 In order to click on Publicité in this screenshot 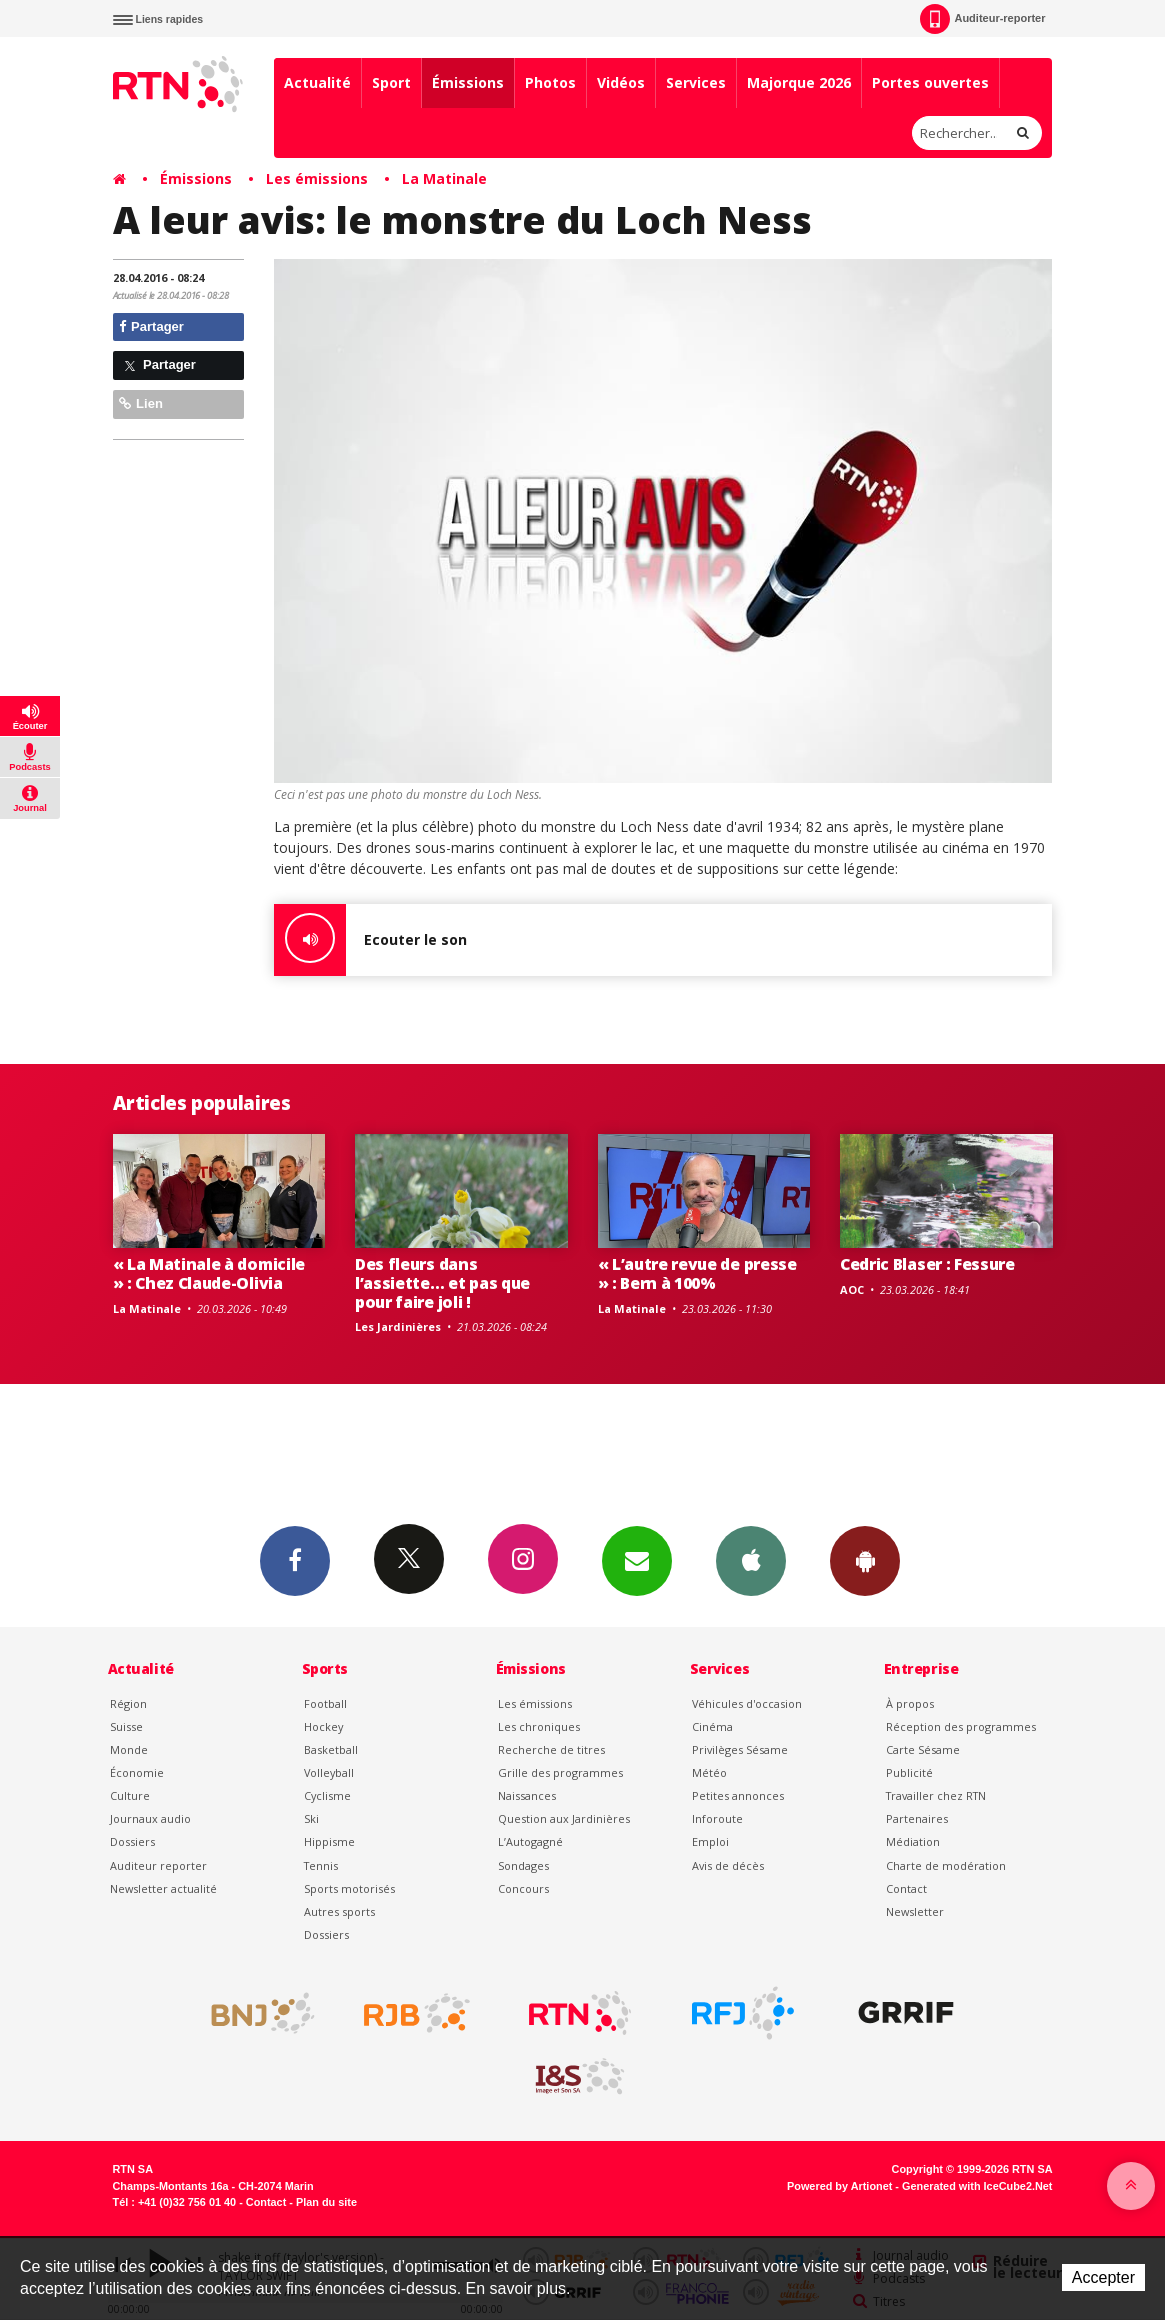, I will do `click(909, 1772)`.